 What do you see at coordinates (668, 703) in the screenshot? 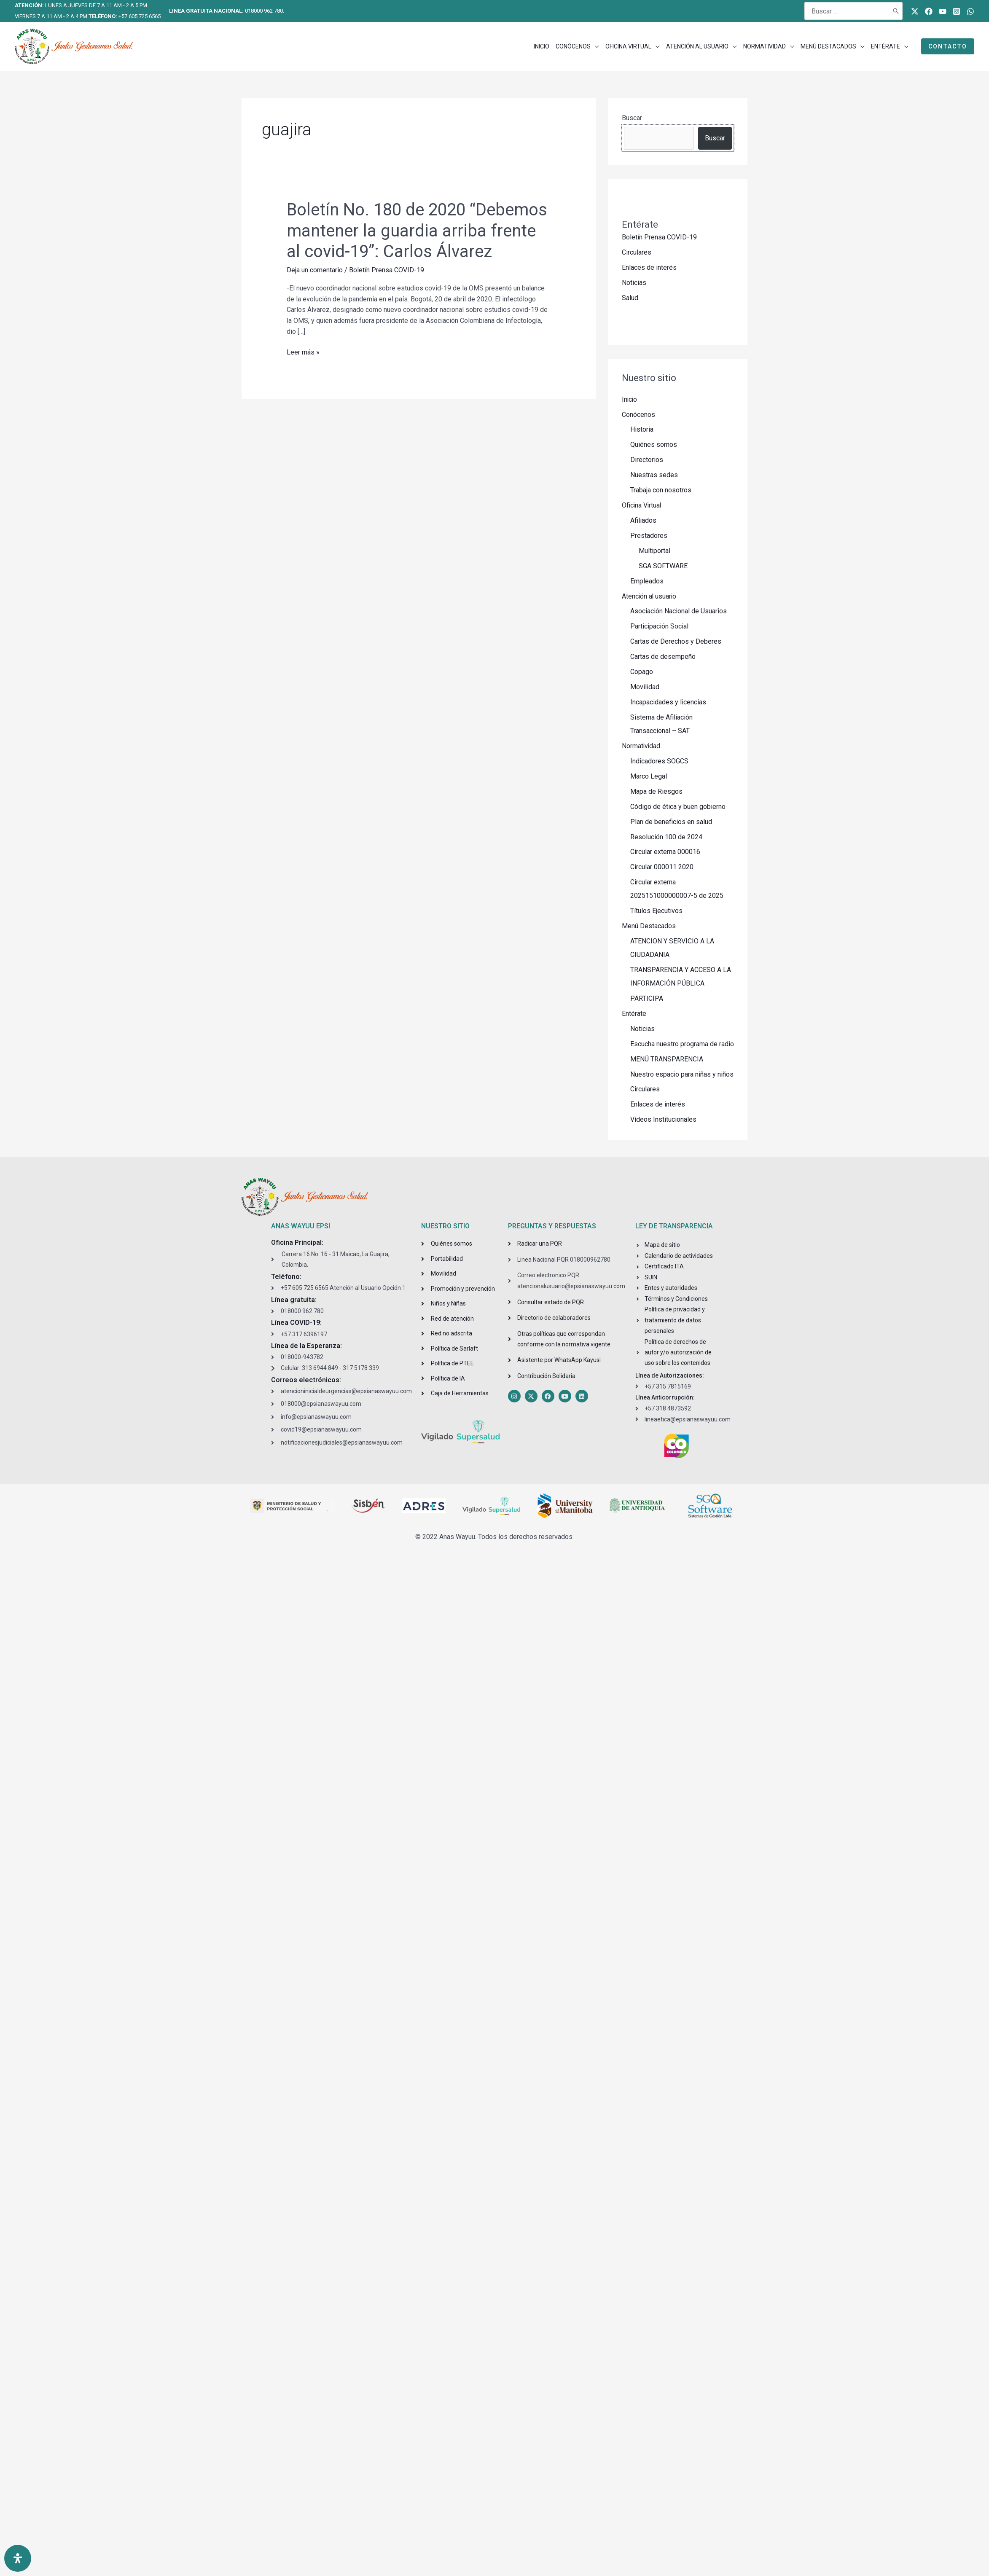
I see `Incapacidades y licencias` at bounding box center [668, 703].